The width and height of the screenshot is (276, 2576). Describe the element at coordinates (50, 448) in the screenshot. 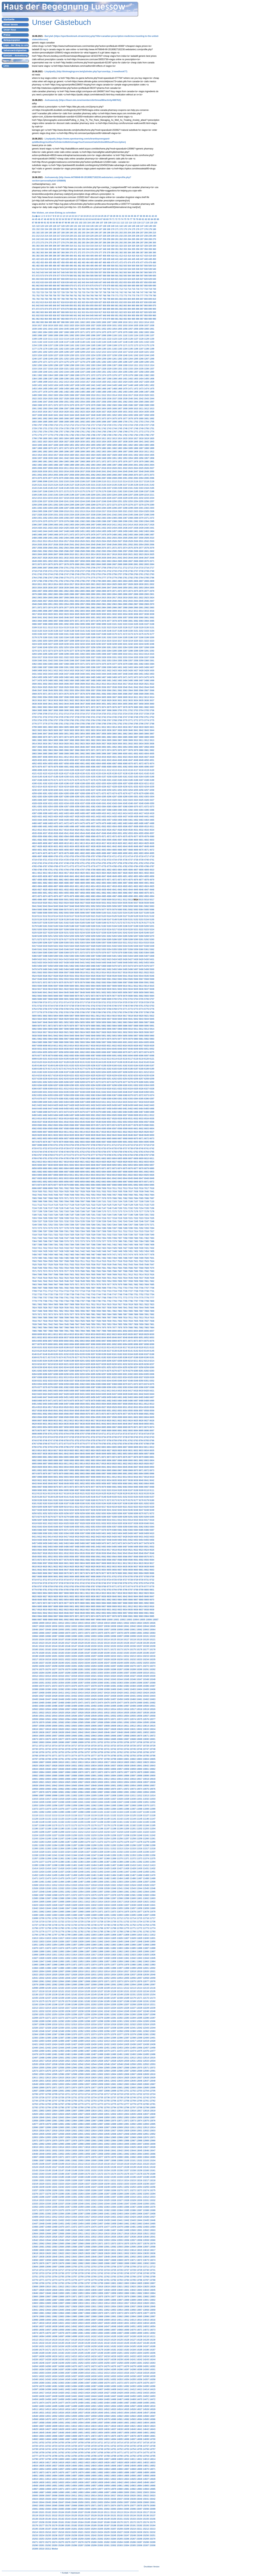

I see `1870` at that location.